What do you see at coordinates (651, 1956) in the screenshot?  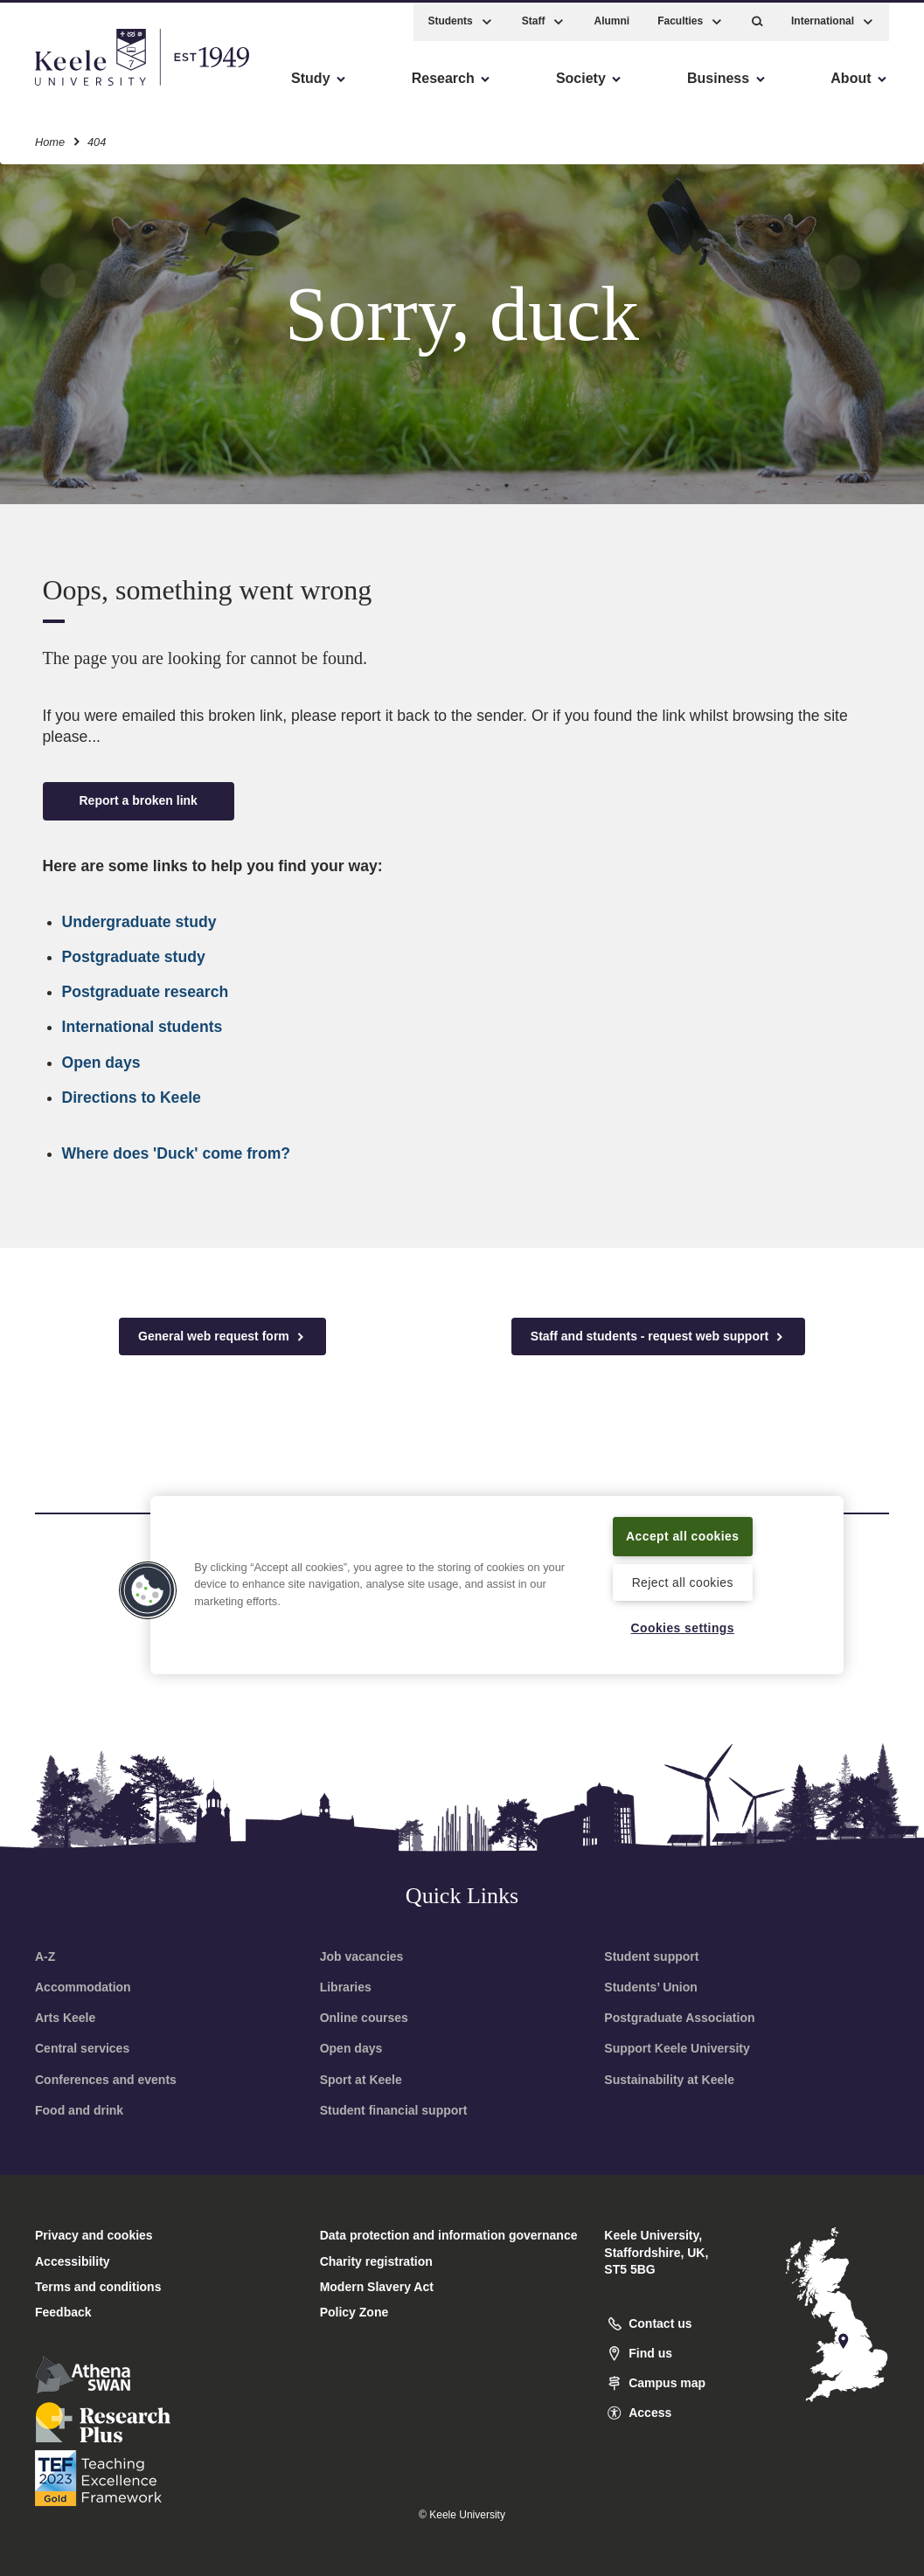 I see `Student support` at bounding box center [651, 1956].